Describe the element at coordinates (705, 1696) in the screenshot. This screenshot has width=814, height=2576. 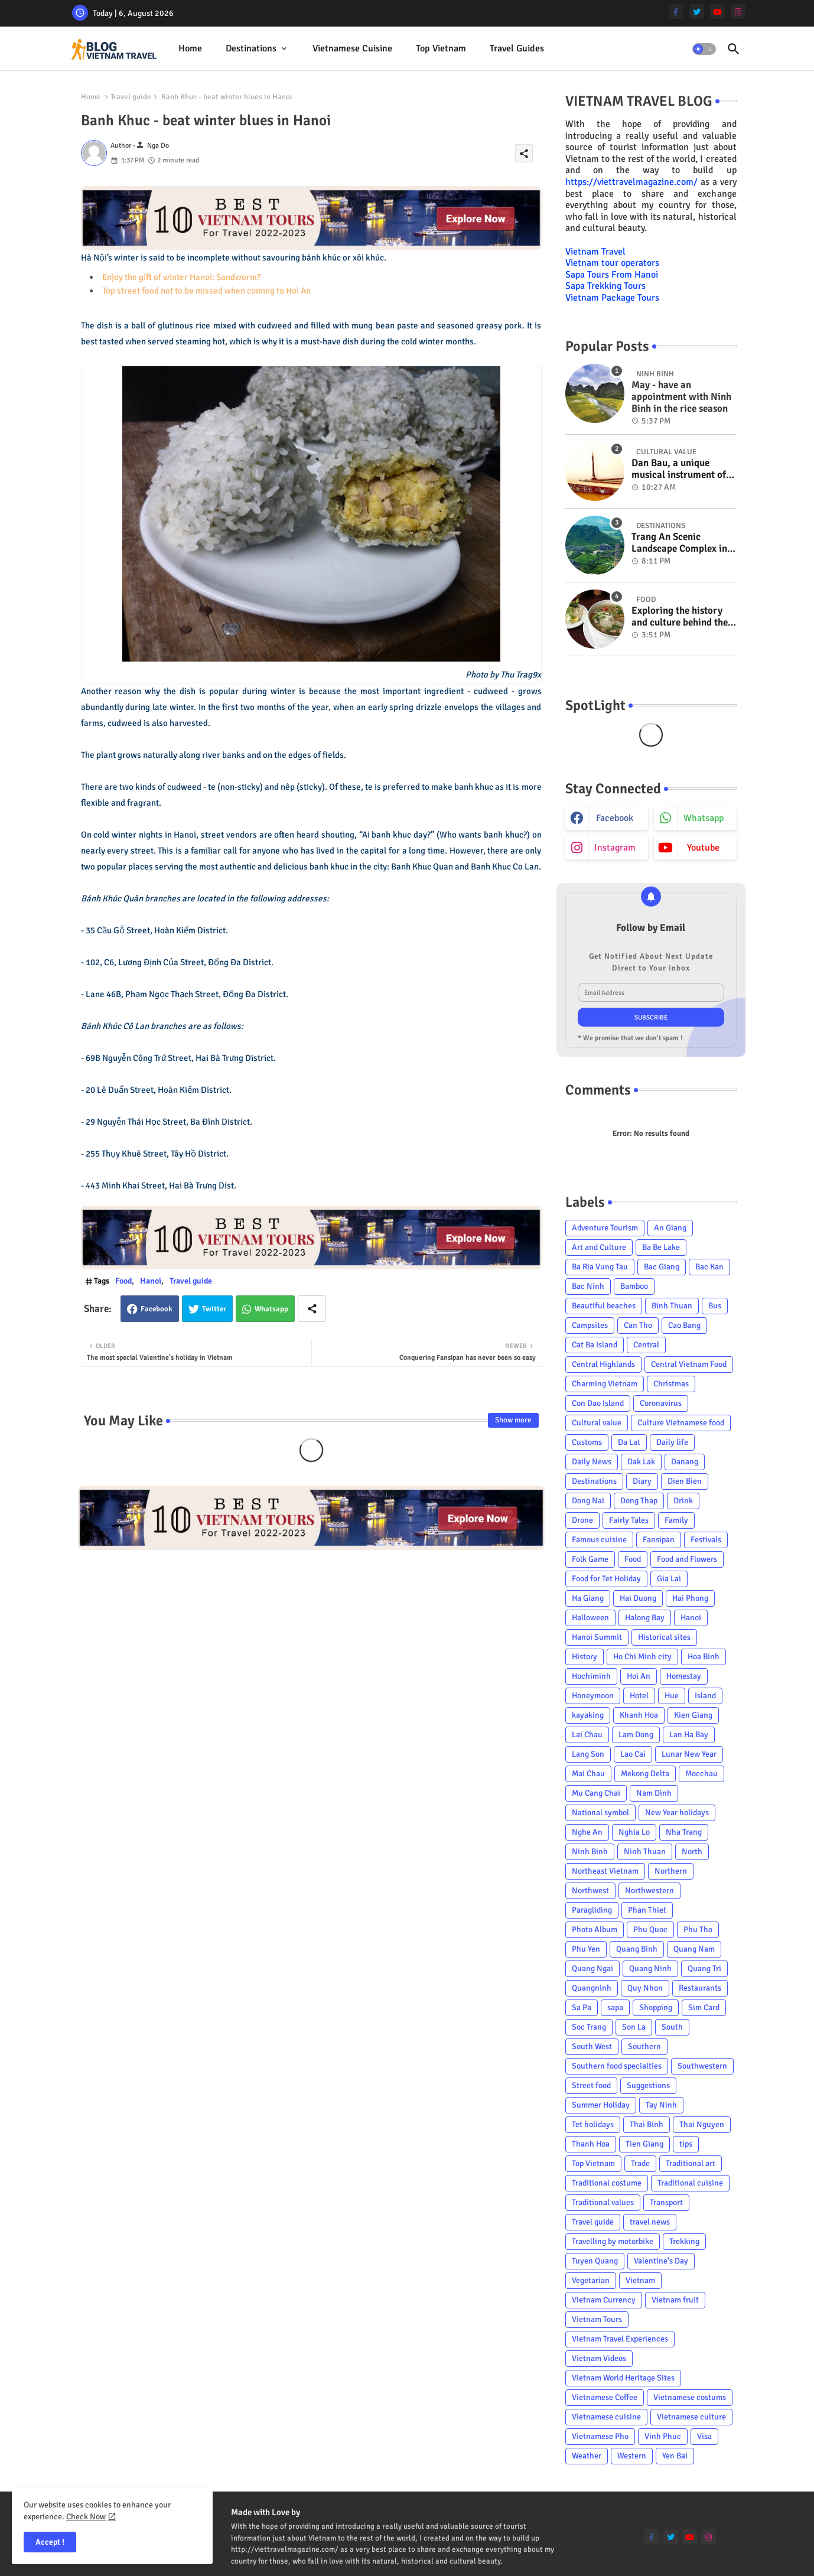
I see `Island` at that location.